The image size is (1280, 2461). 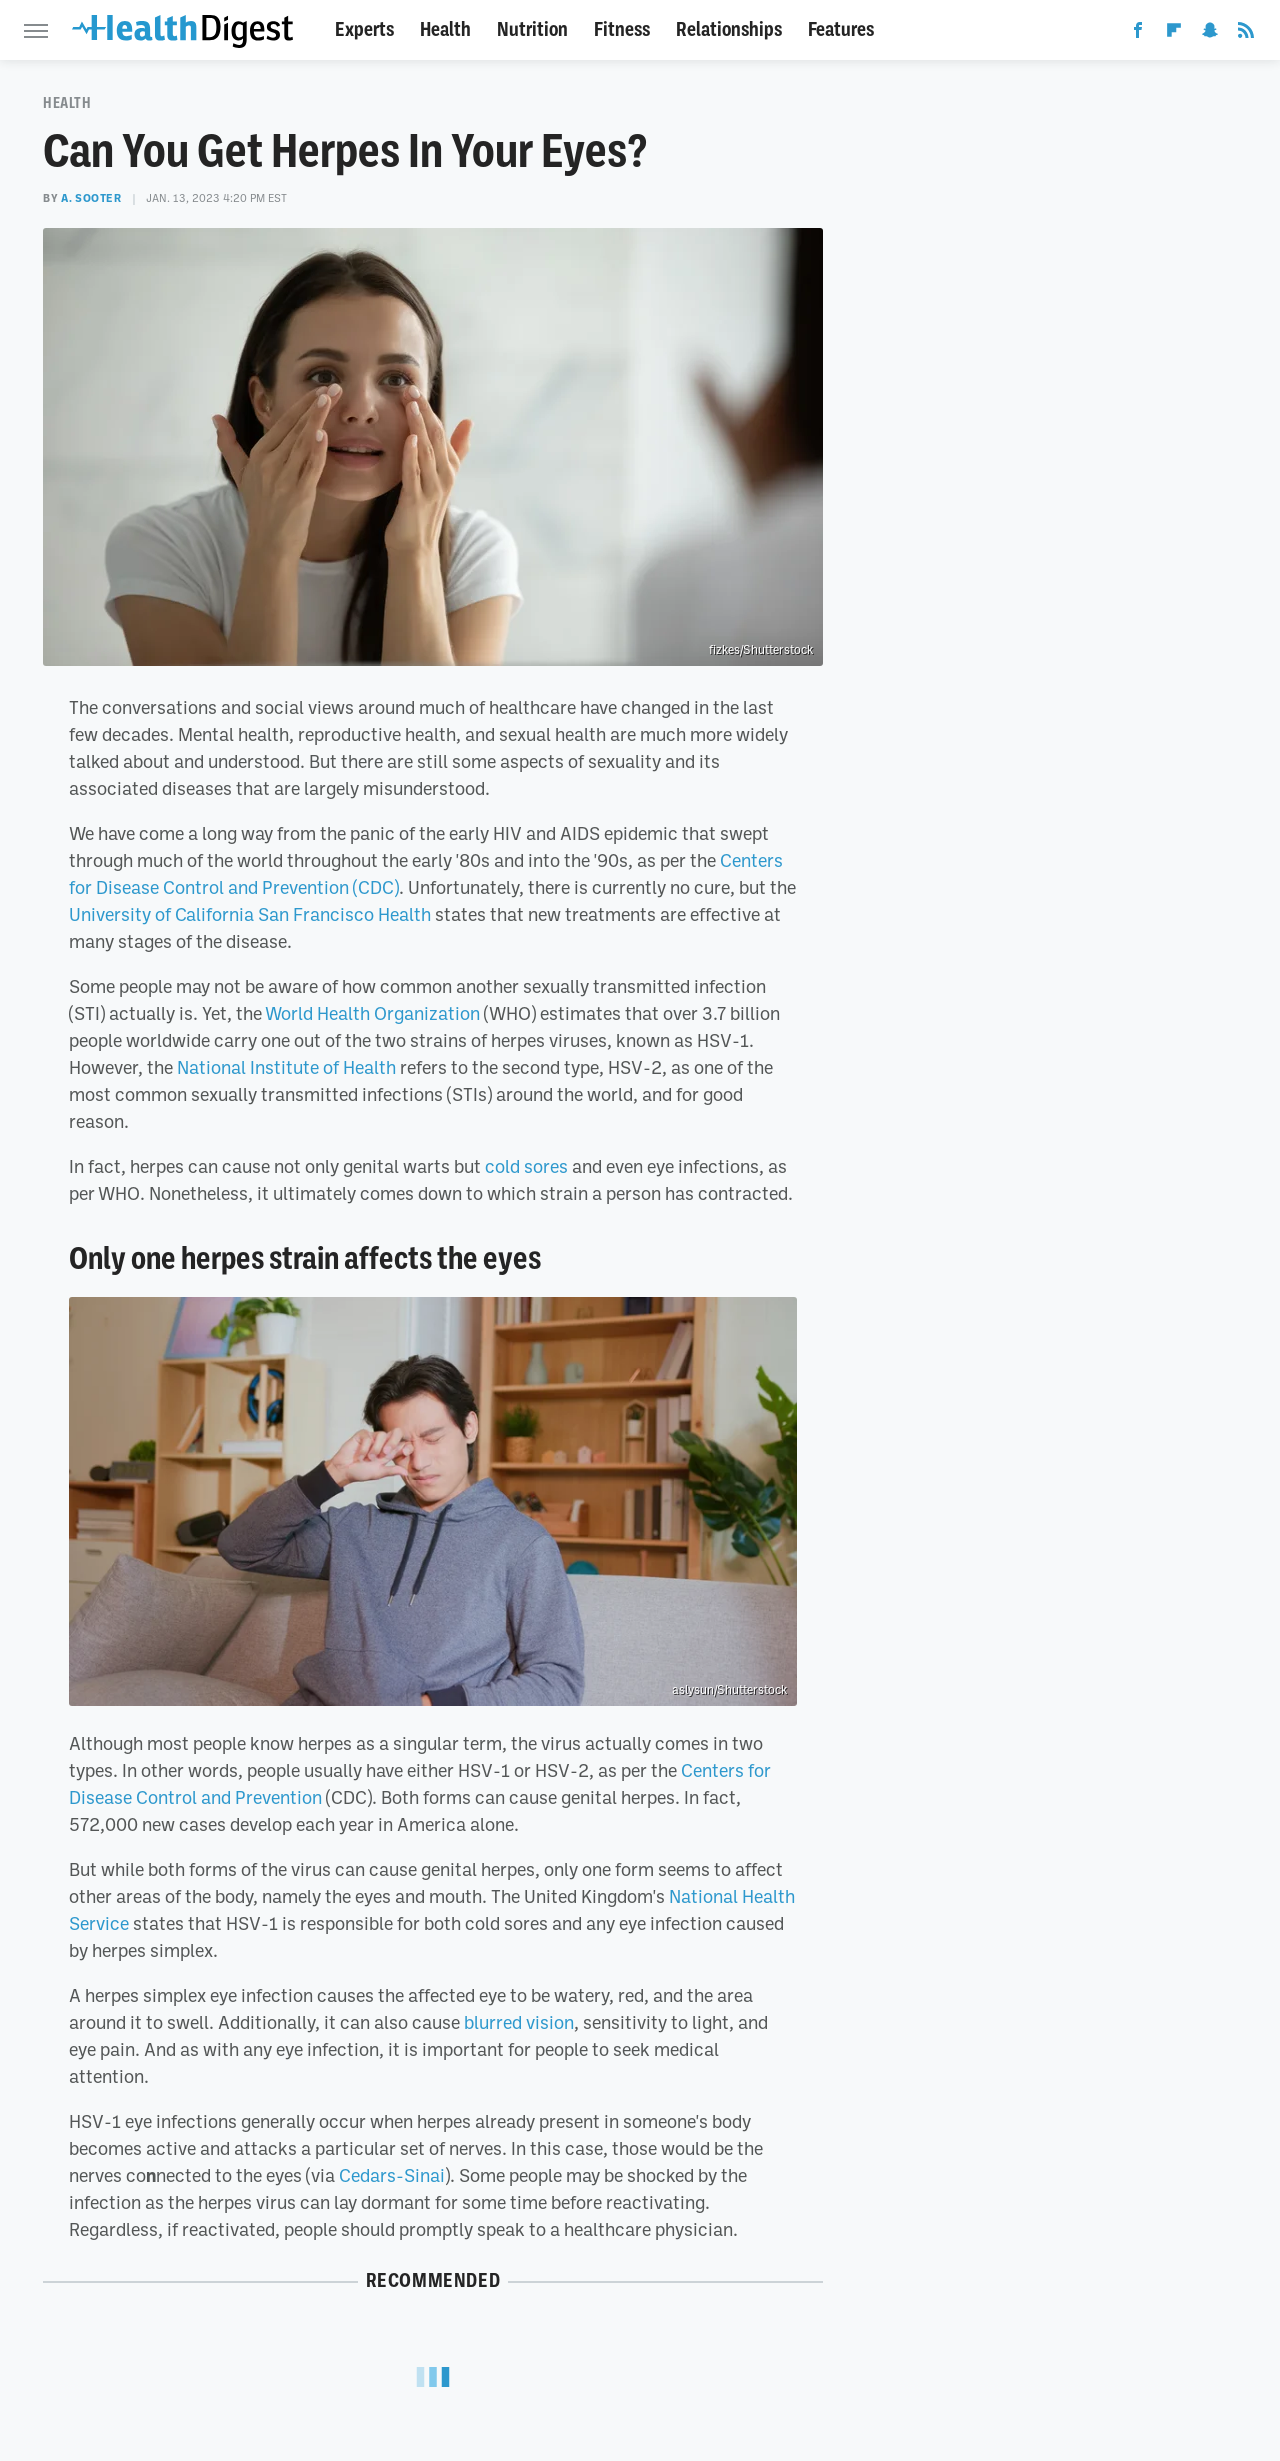 I want to click on National Institute of Health, so click(x=286, y=1067).